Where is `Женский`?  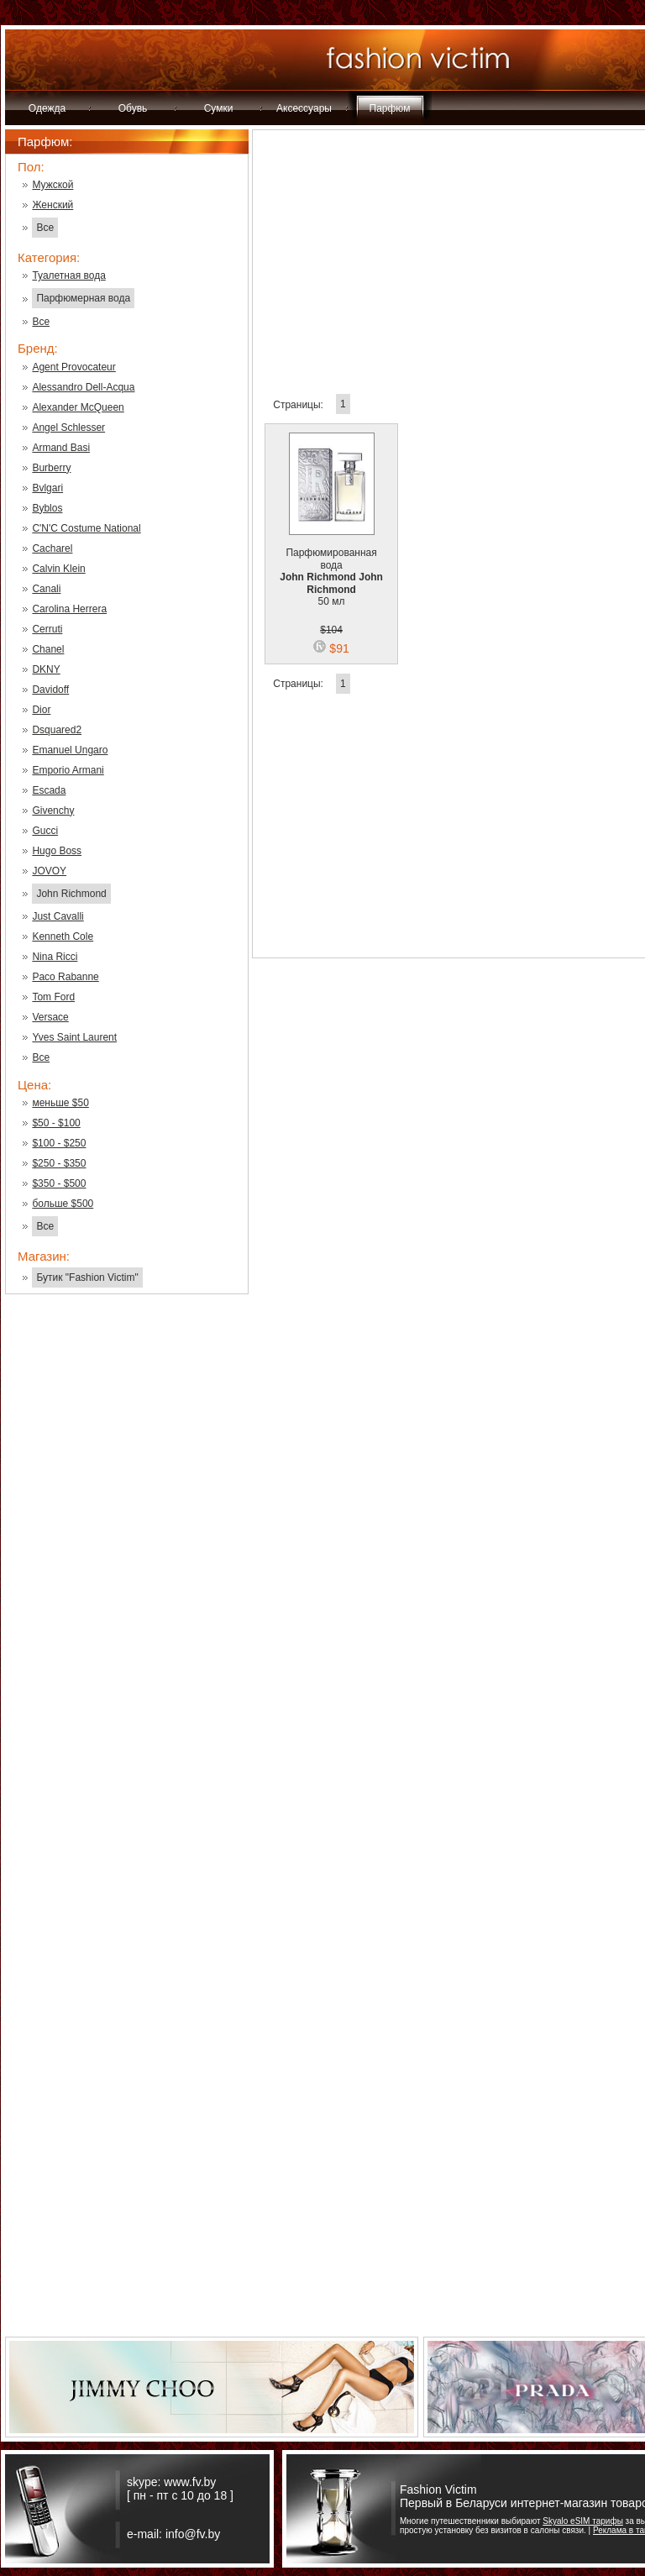
Женский is located at coordinates (52, 205).